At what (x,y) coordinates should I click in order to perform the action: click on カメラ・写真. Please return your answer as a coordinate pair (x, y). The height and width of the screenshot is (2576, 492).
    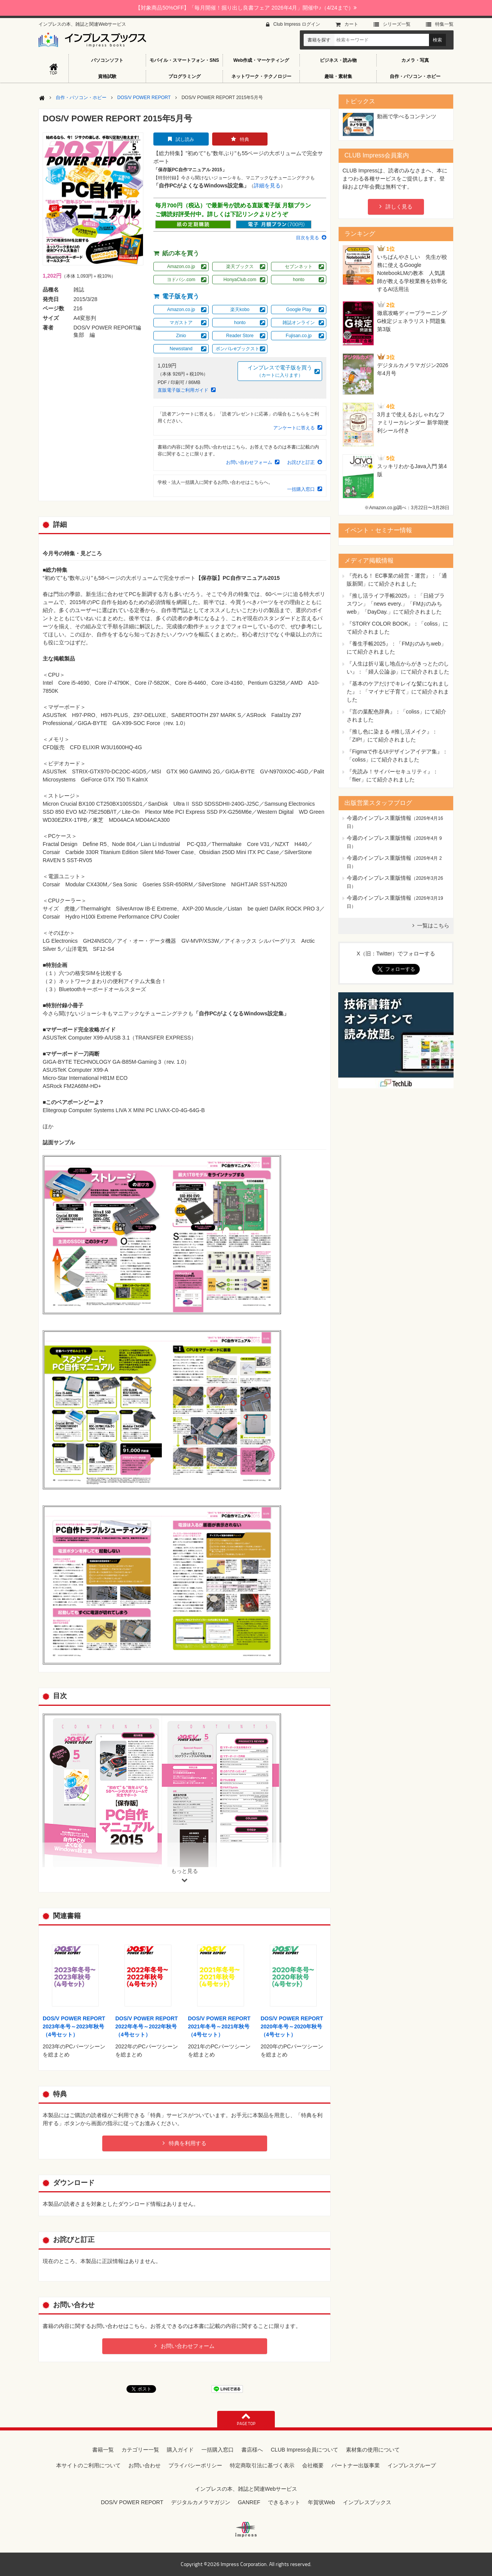
    Looking at the image, I should click on (415, 60).